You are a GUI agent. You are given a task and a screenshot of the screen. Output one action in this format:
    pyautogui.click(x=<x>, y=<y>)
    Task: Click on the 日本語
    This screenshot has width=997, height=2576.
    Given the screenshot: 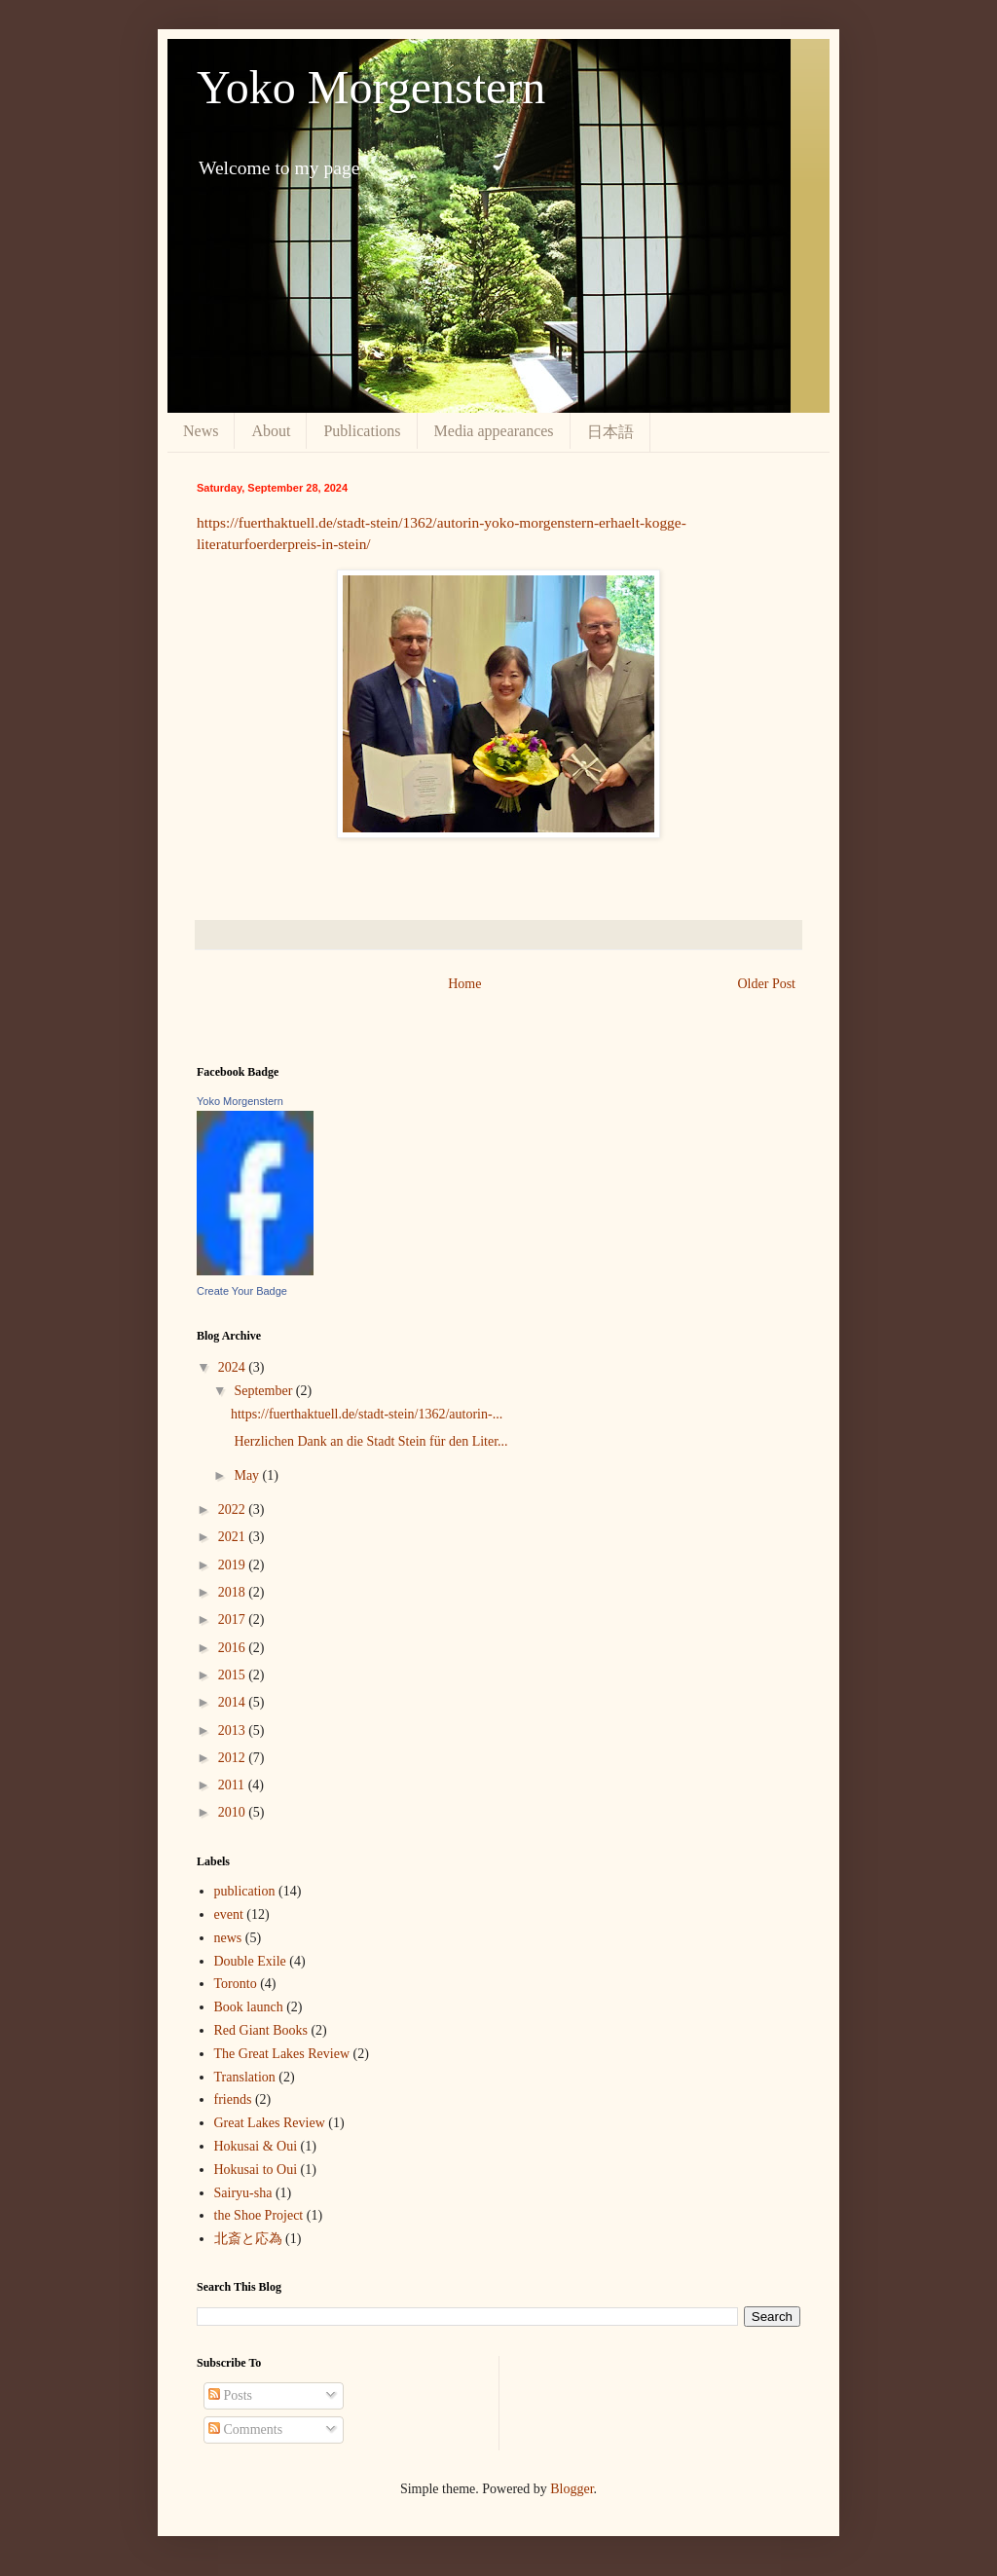 What is the action you would take?
    pyautogui.click(x=610, y=431)
    